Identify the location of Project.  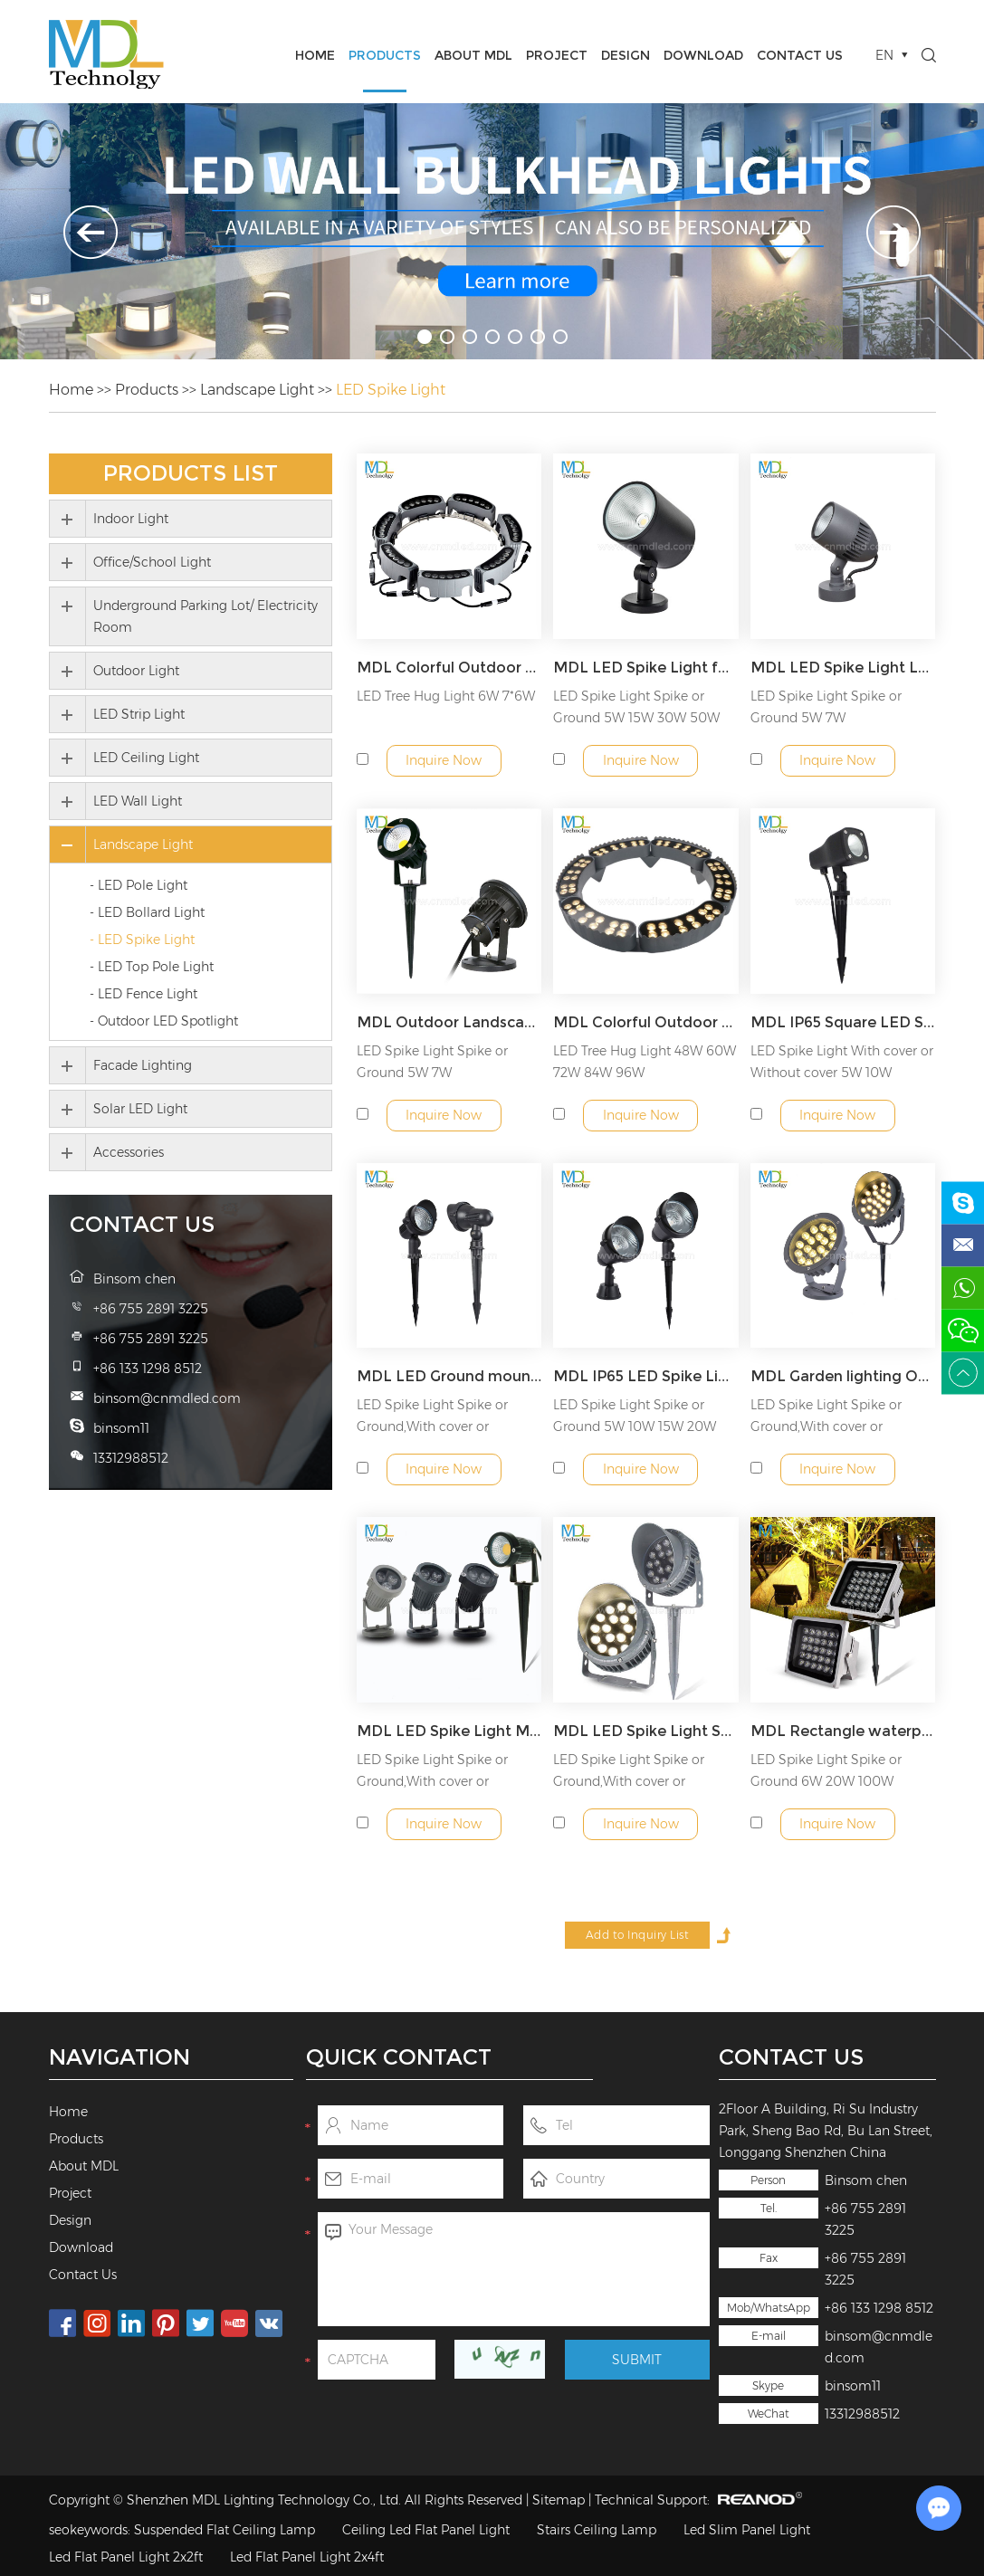
(557, 55).